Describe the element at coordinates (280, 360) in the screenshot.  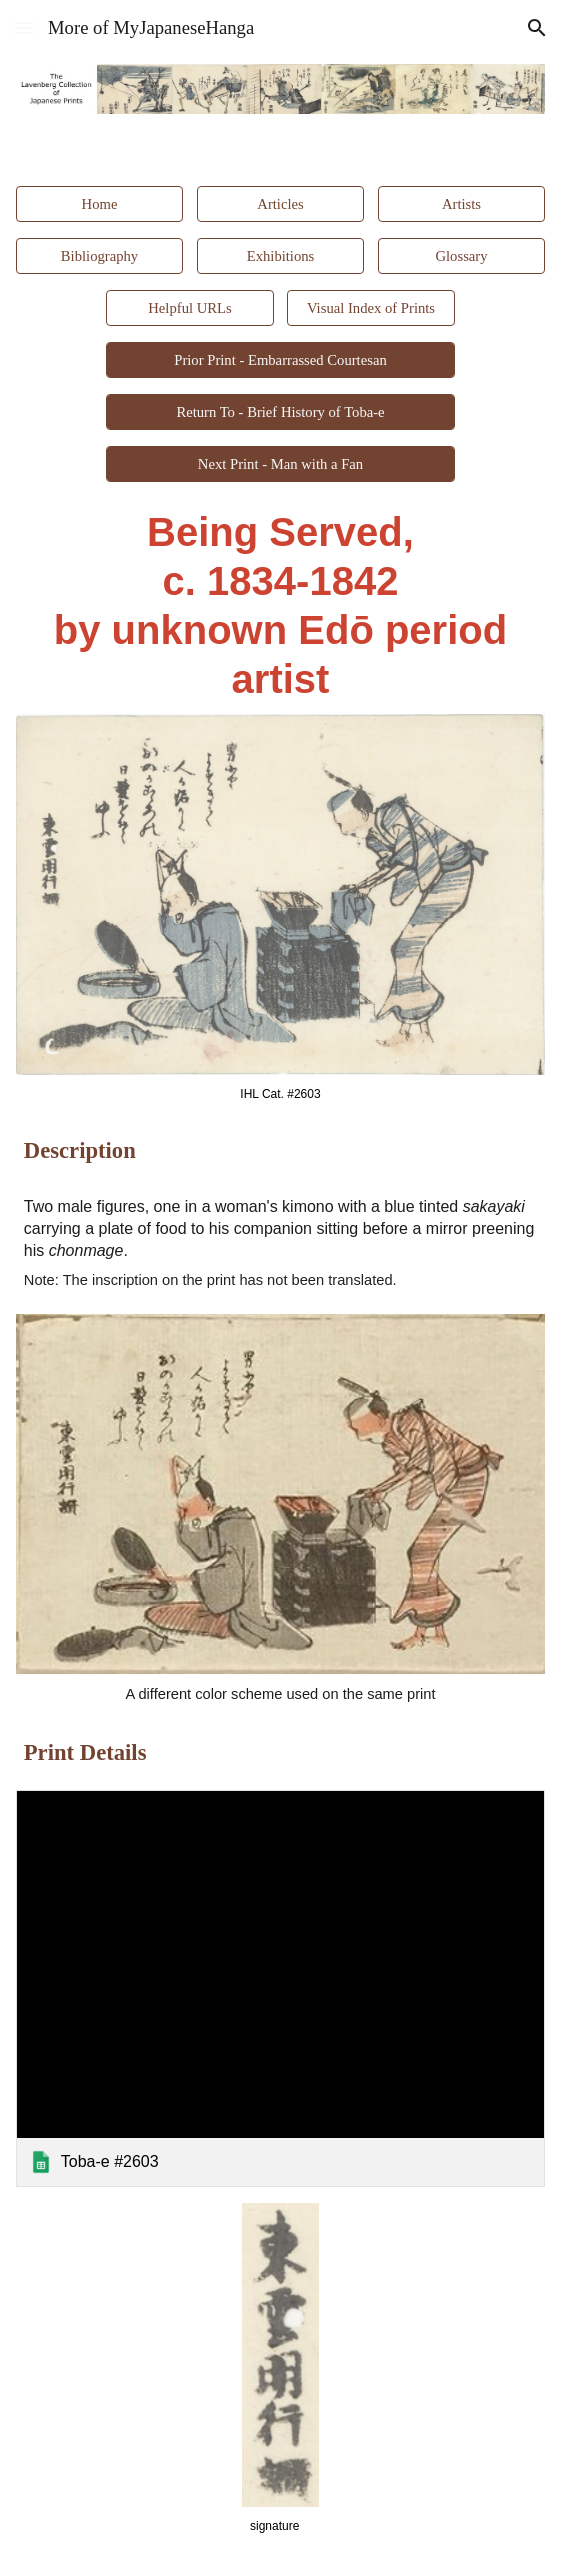
I see `[Prior Print - Embarrassed Courtesan]` at that location.